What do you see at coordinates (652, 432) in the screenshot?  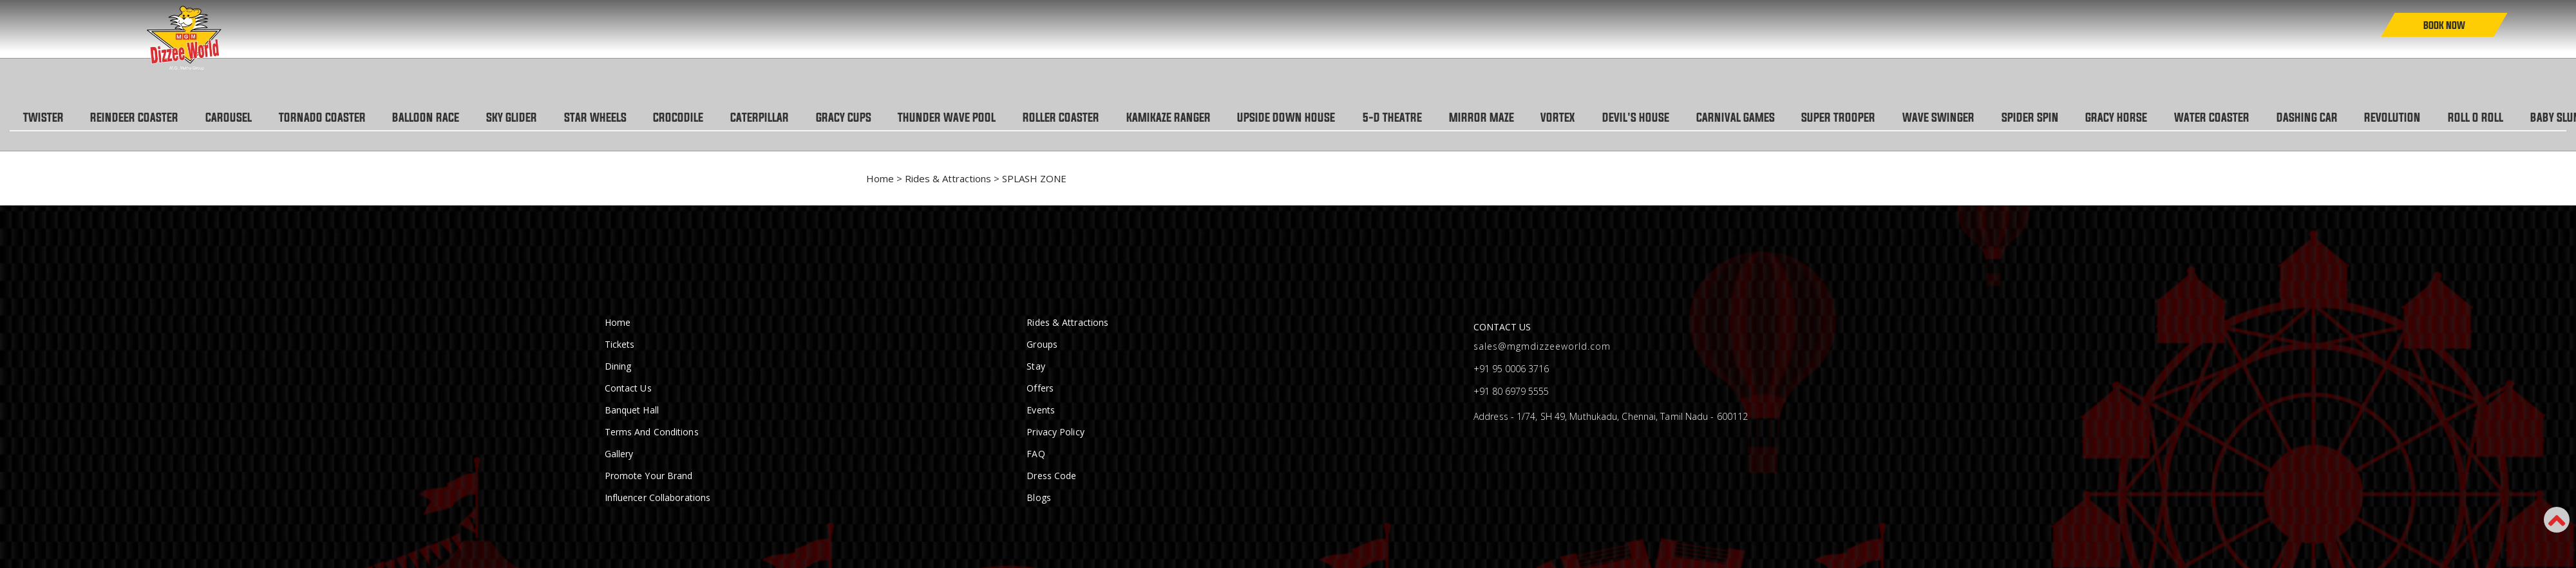 I see `Terms and conditions` at bounding box center [652, 432].